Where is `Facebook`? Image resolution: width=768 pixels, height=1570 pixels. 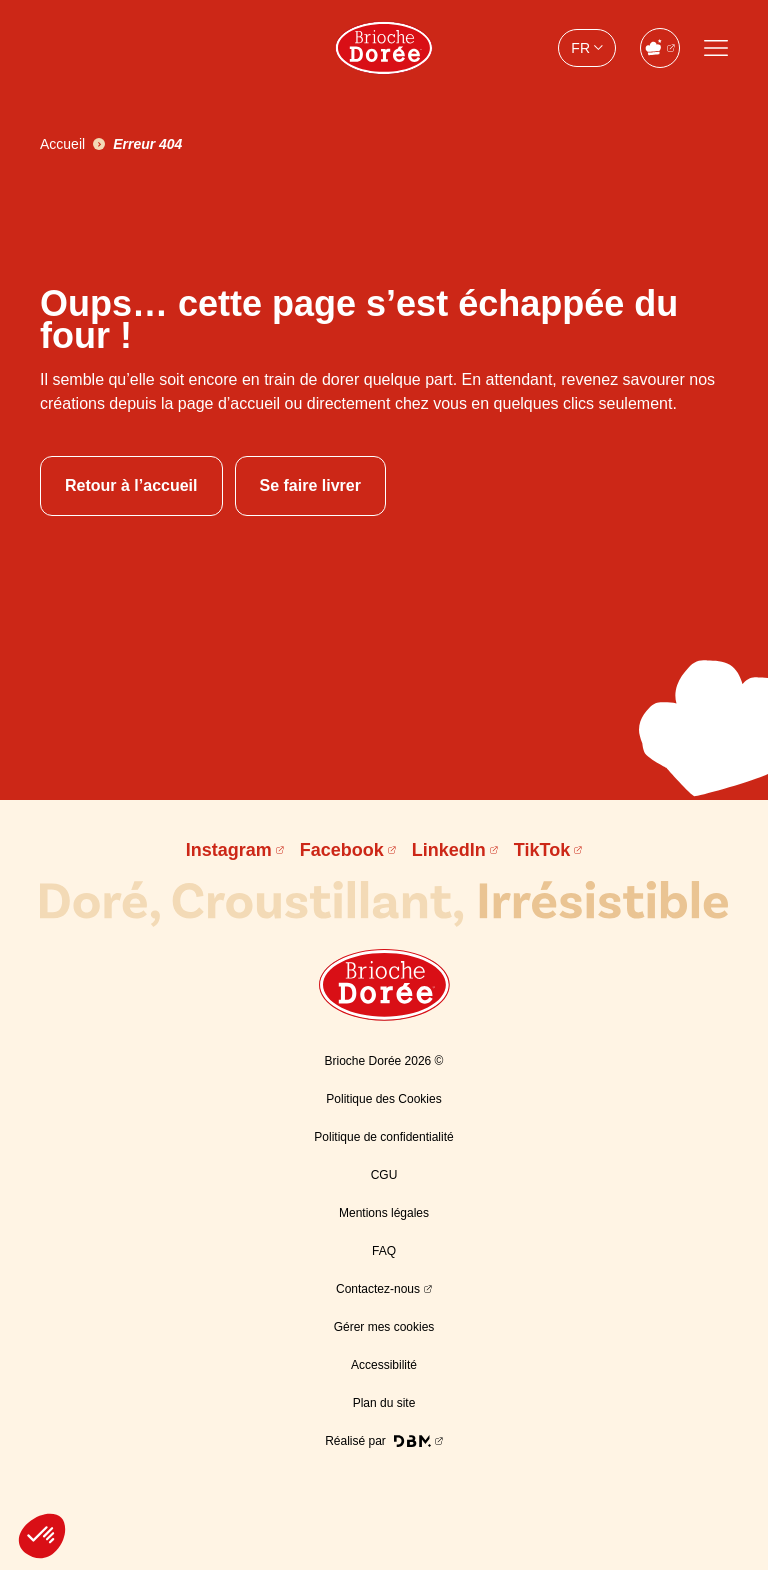
Facebook is located at coordinates (342, 850).